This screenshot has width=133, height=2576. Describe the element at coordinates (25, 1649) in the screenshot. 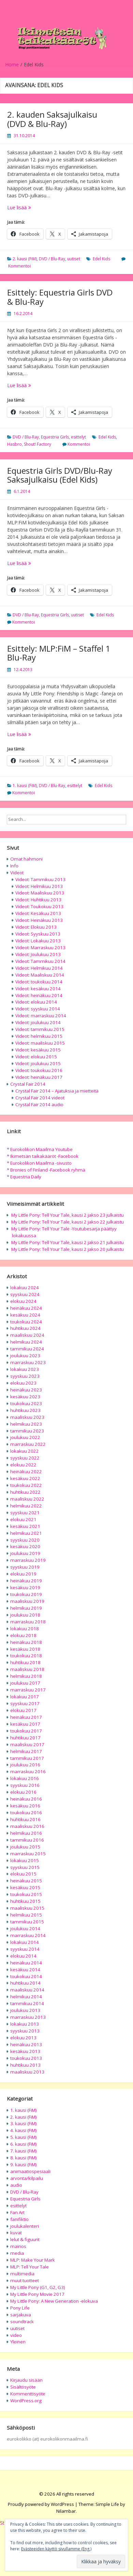

I see `kesäkuu 2018` at that location.